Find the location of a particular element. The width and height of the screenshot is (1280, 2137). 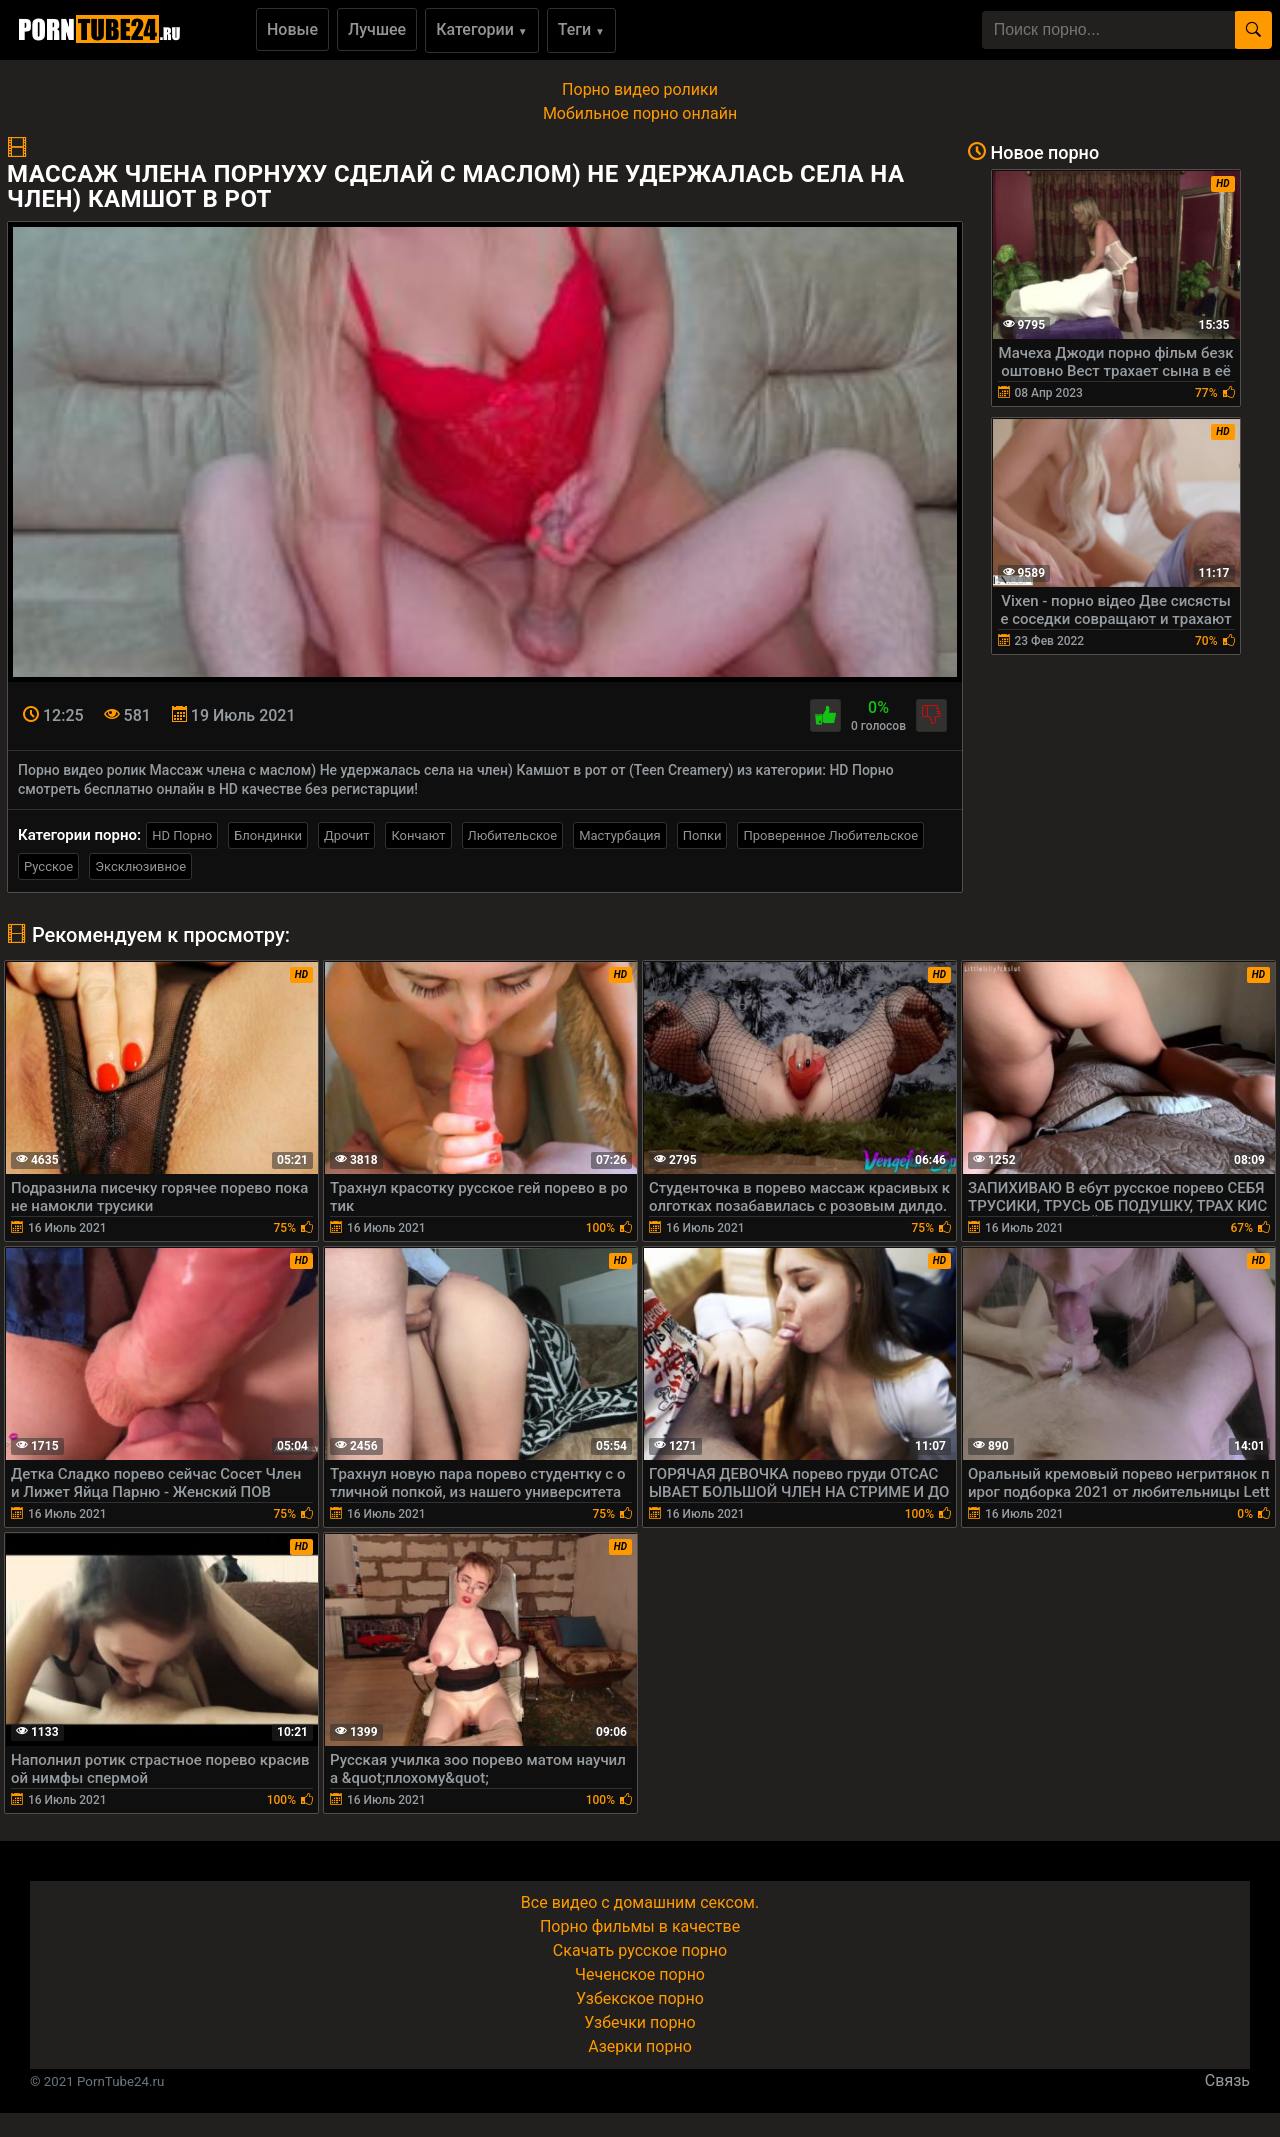

Порно видео ролики is located at coordinates (640, 89).